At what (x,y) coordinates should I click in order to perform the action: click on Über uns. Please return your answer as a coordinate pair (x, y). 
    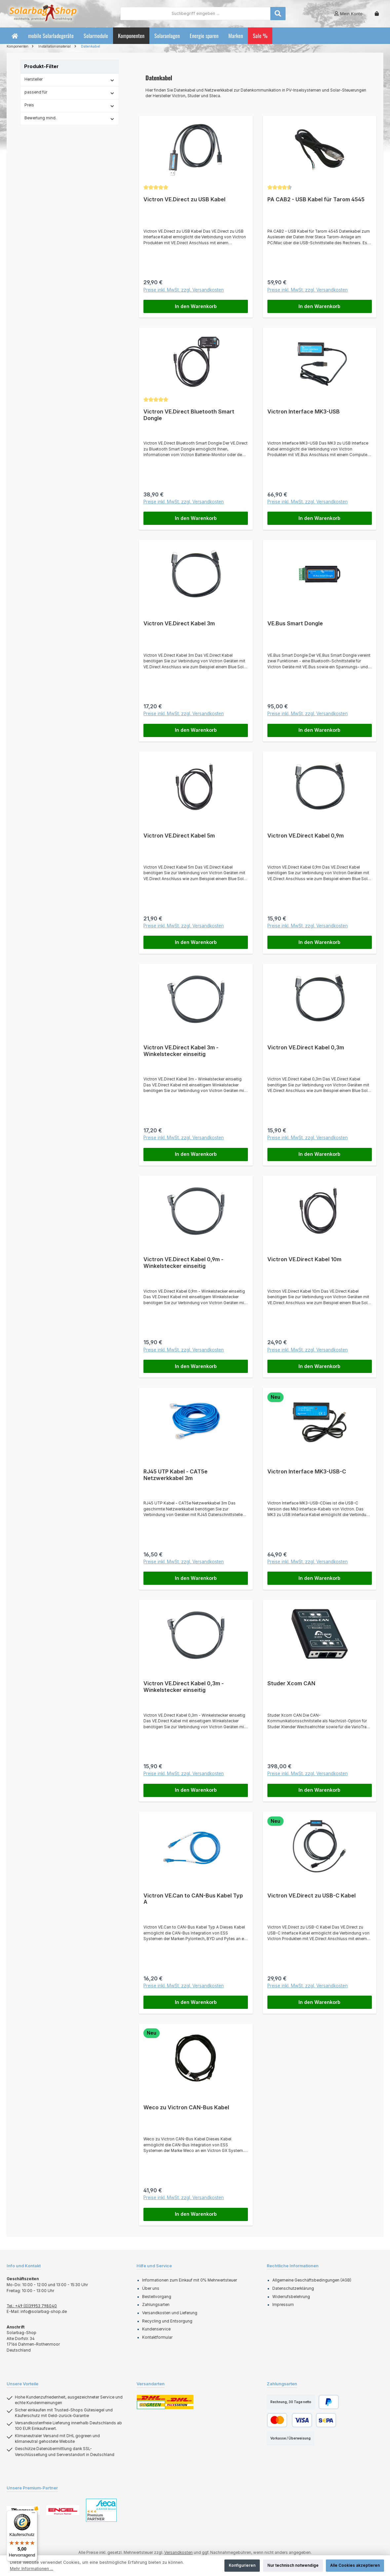
    Looking at the image, I should click on (150, 2289).